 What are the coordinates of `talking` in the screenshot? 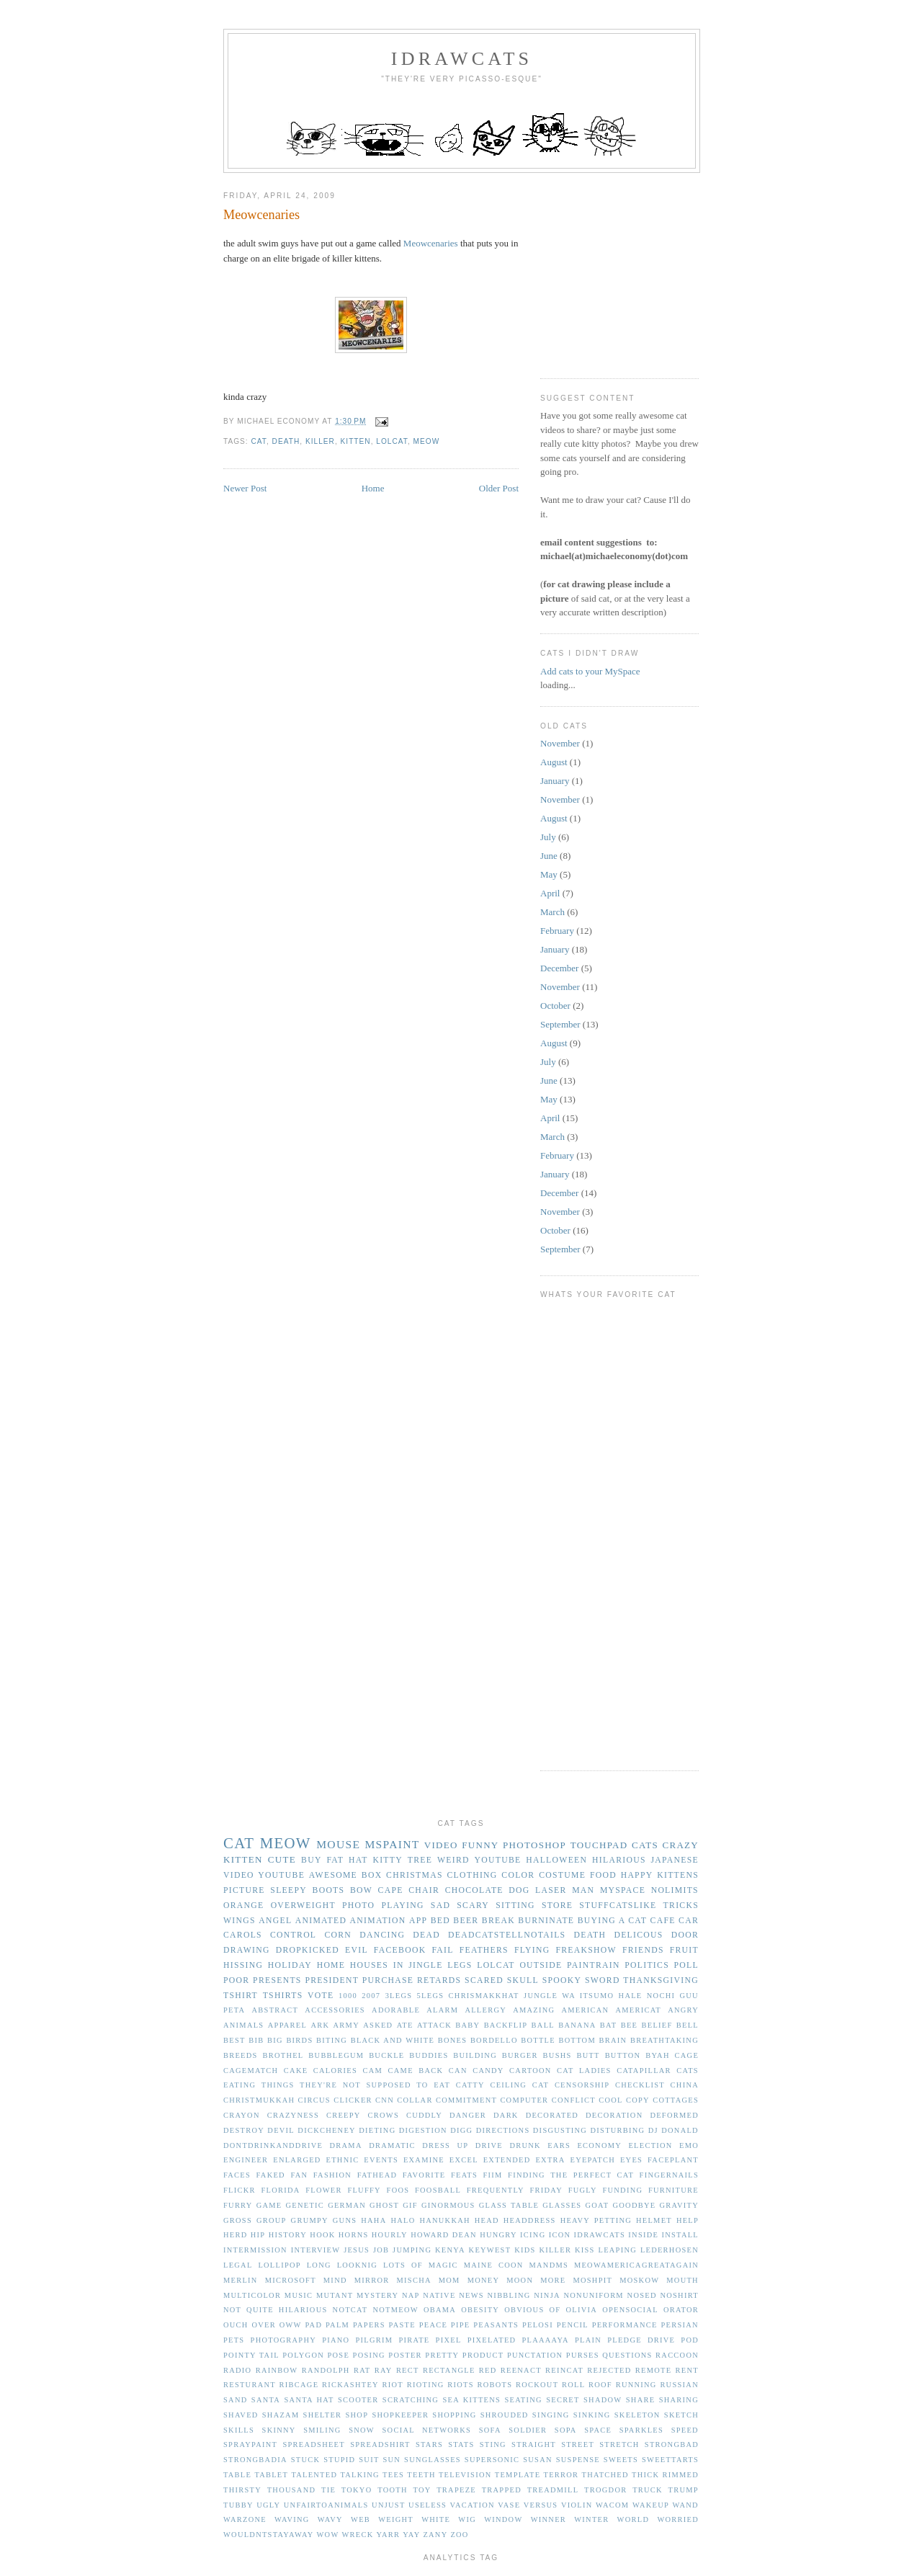 It's located at (359, 2475).